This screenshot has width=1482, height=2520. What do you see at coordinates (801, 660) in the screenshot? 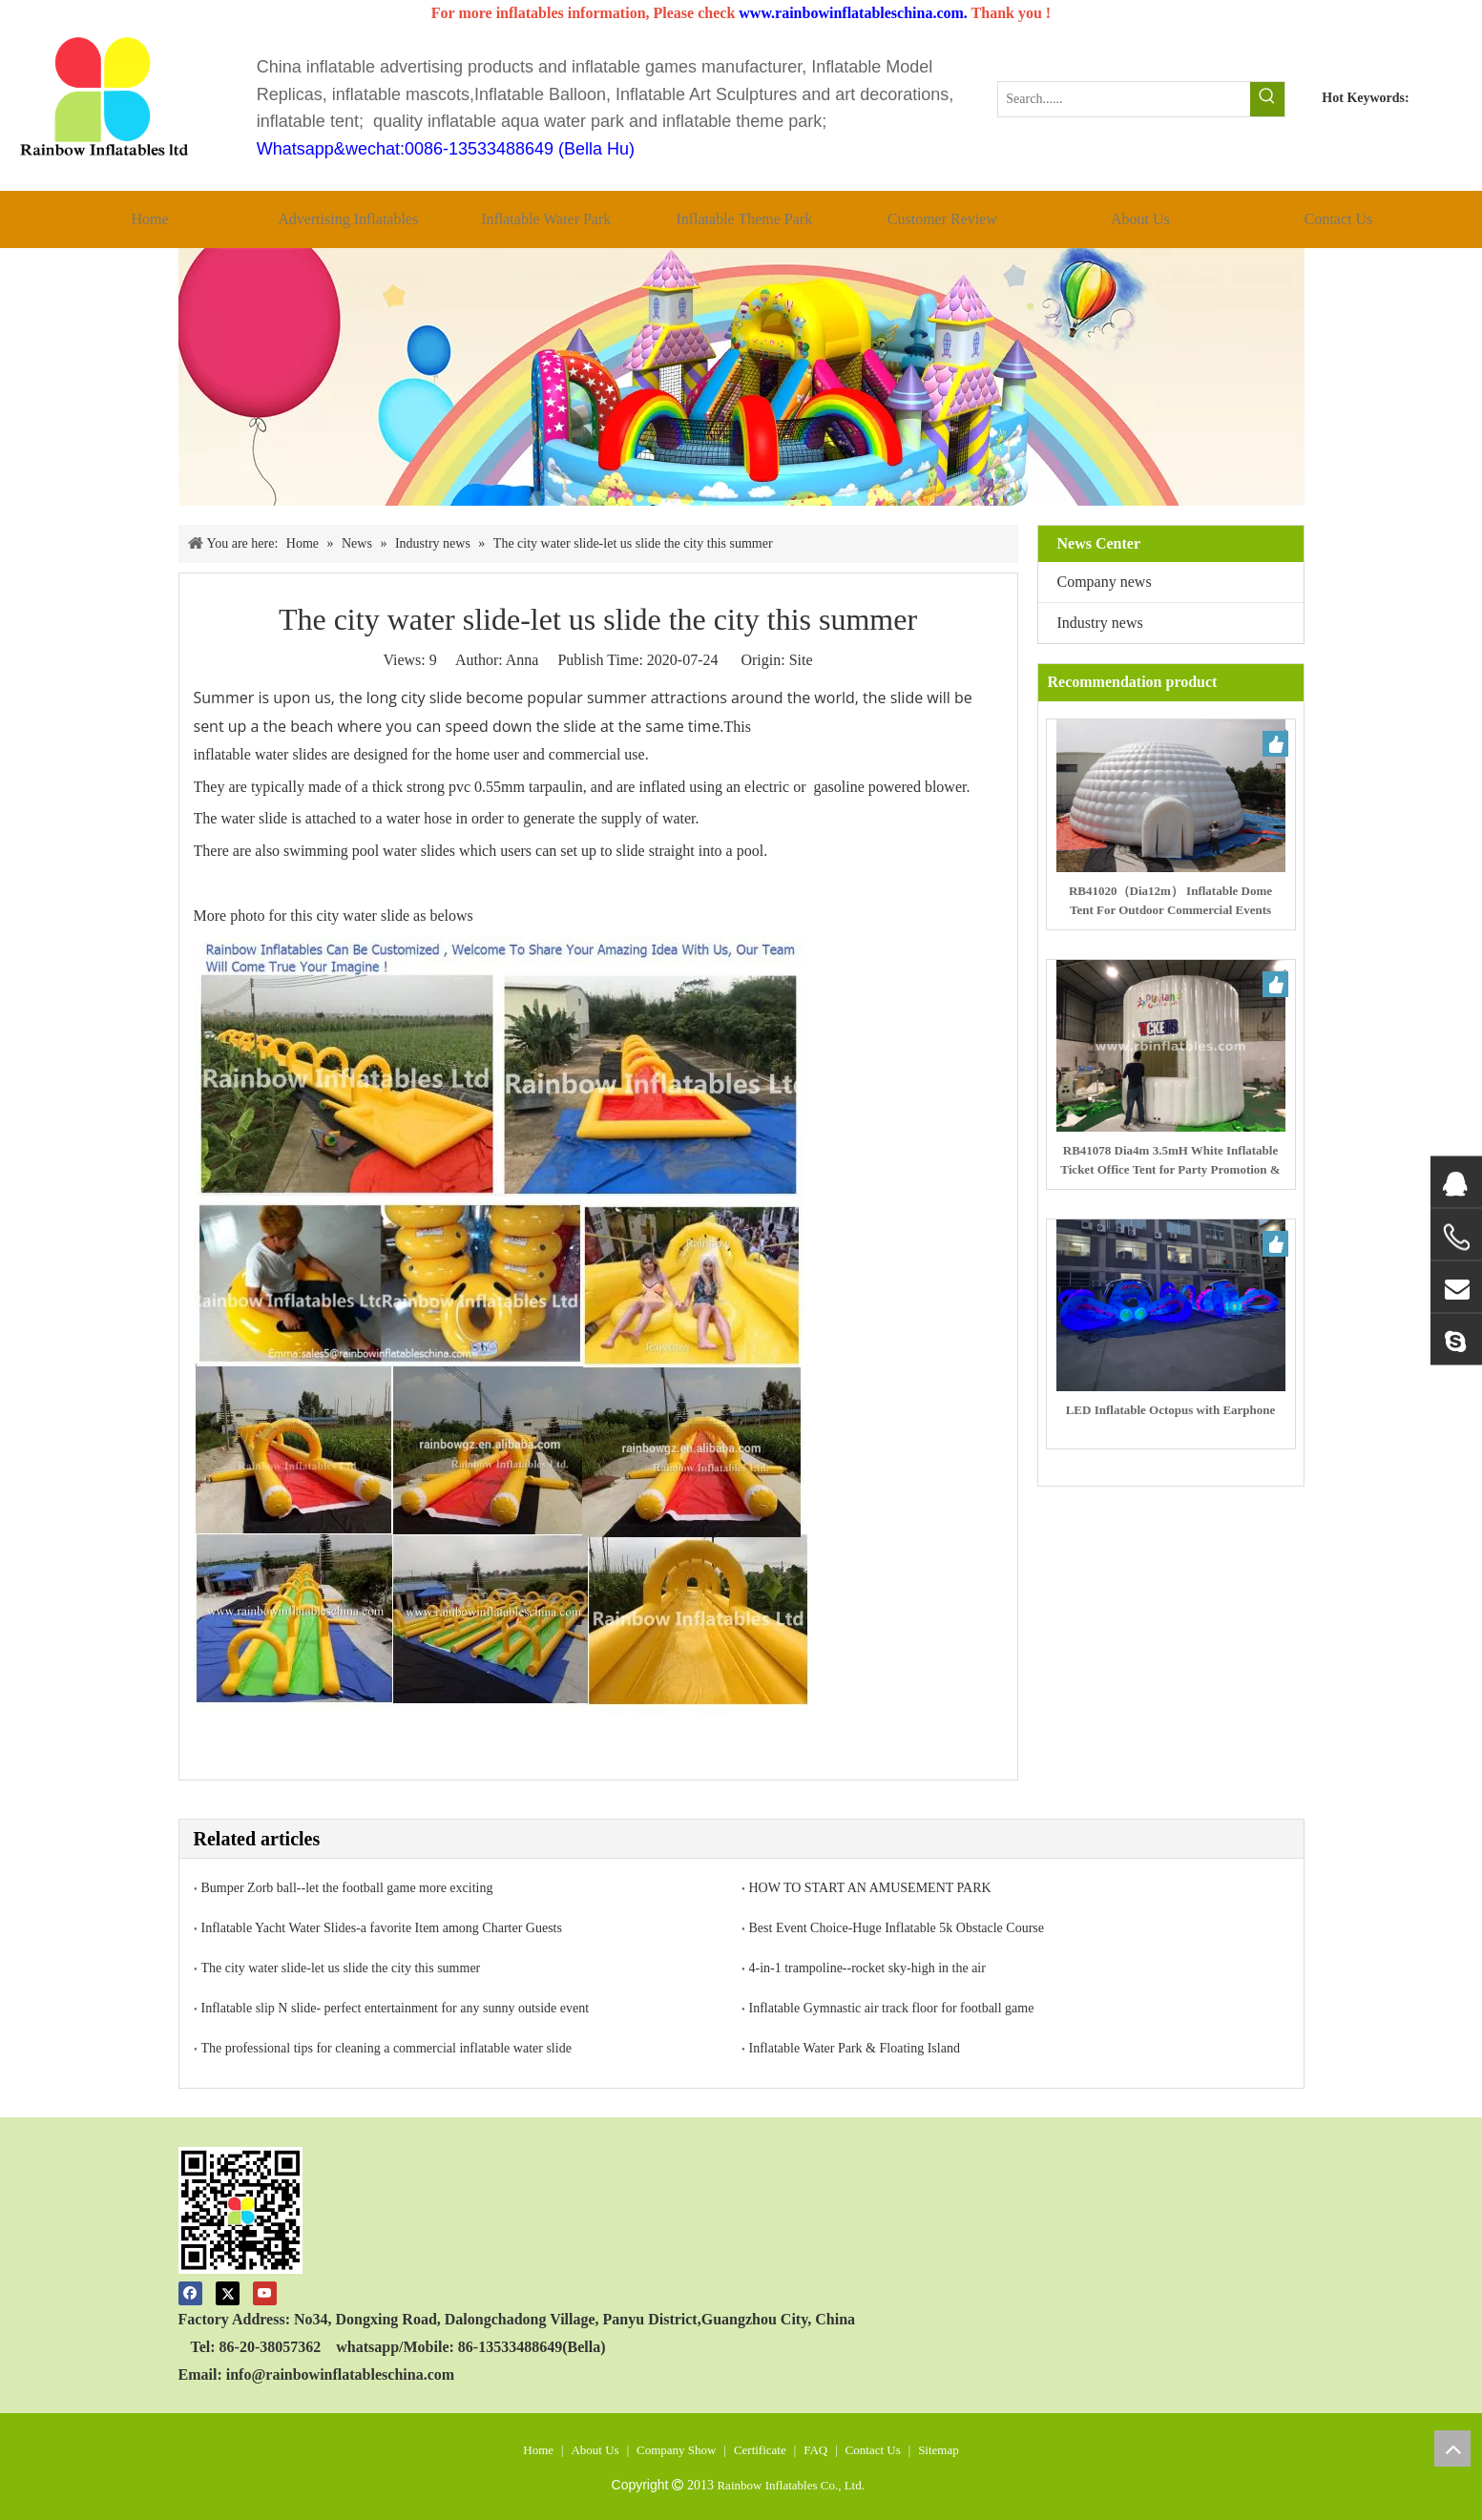
I see `Site` at bounding box center [801, 660].